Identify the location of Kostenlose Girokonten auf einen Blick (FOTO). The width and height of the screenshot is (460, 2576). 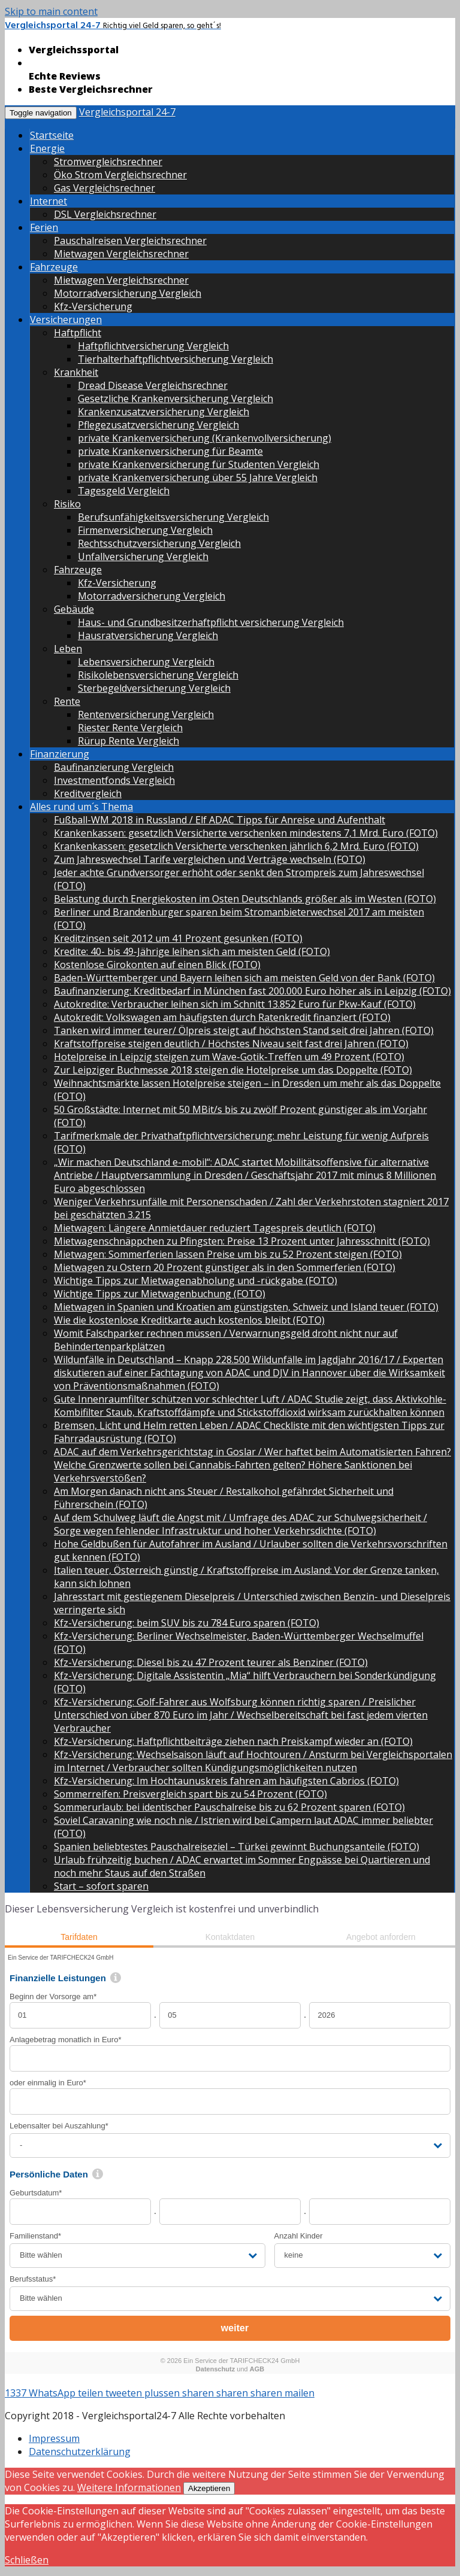
(157, 964).